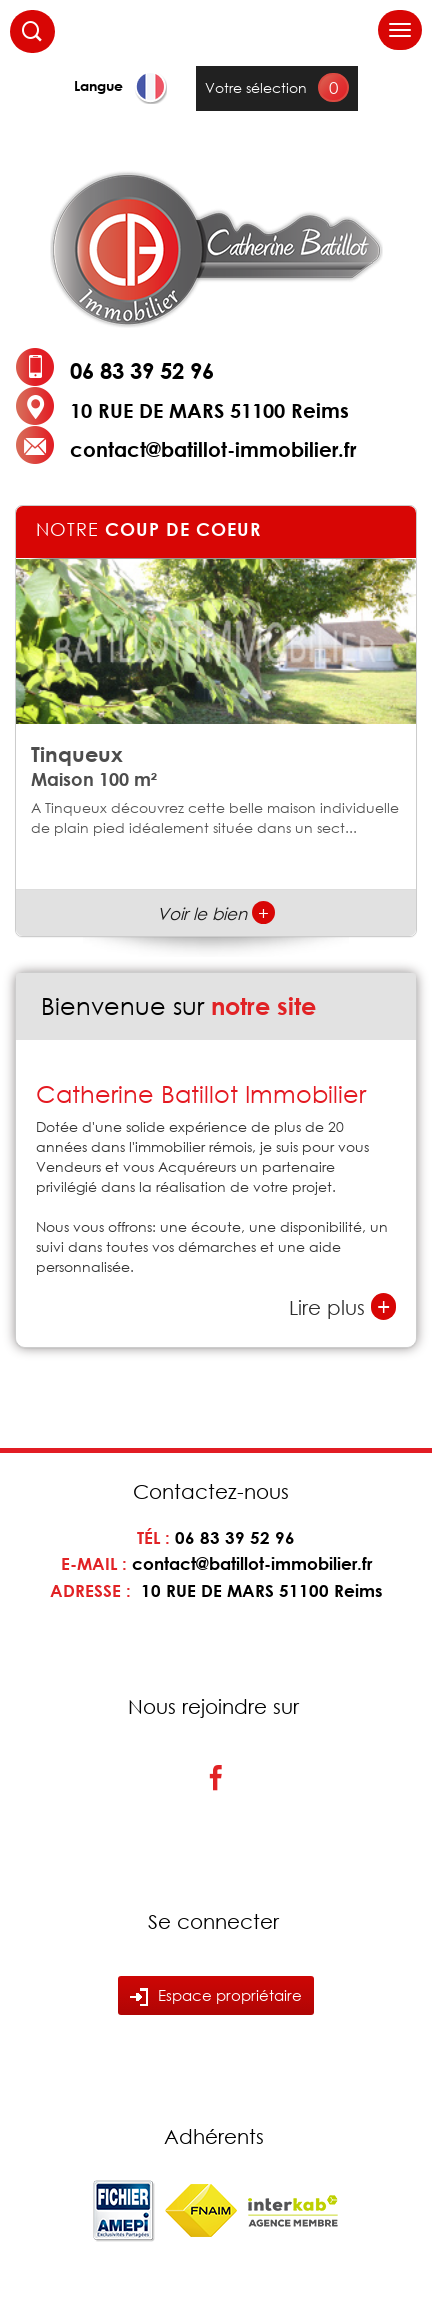 Image resolution: width=432 pixels, height=2320 pixels. I want to click on Lire plus, so click(342, 1306).